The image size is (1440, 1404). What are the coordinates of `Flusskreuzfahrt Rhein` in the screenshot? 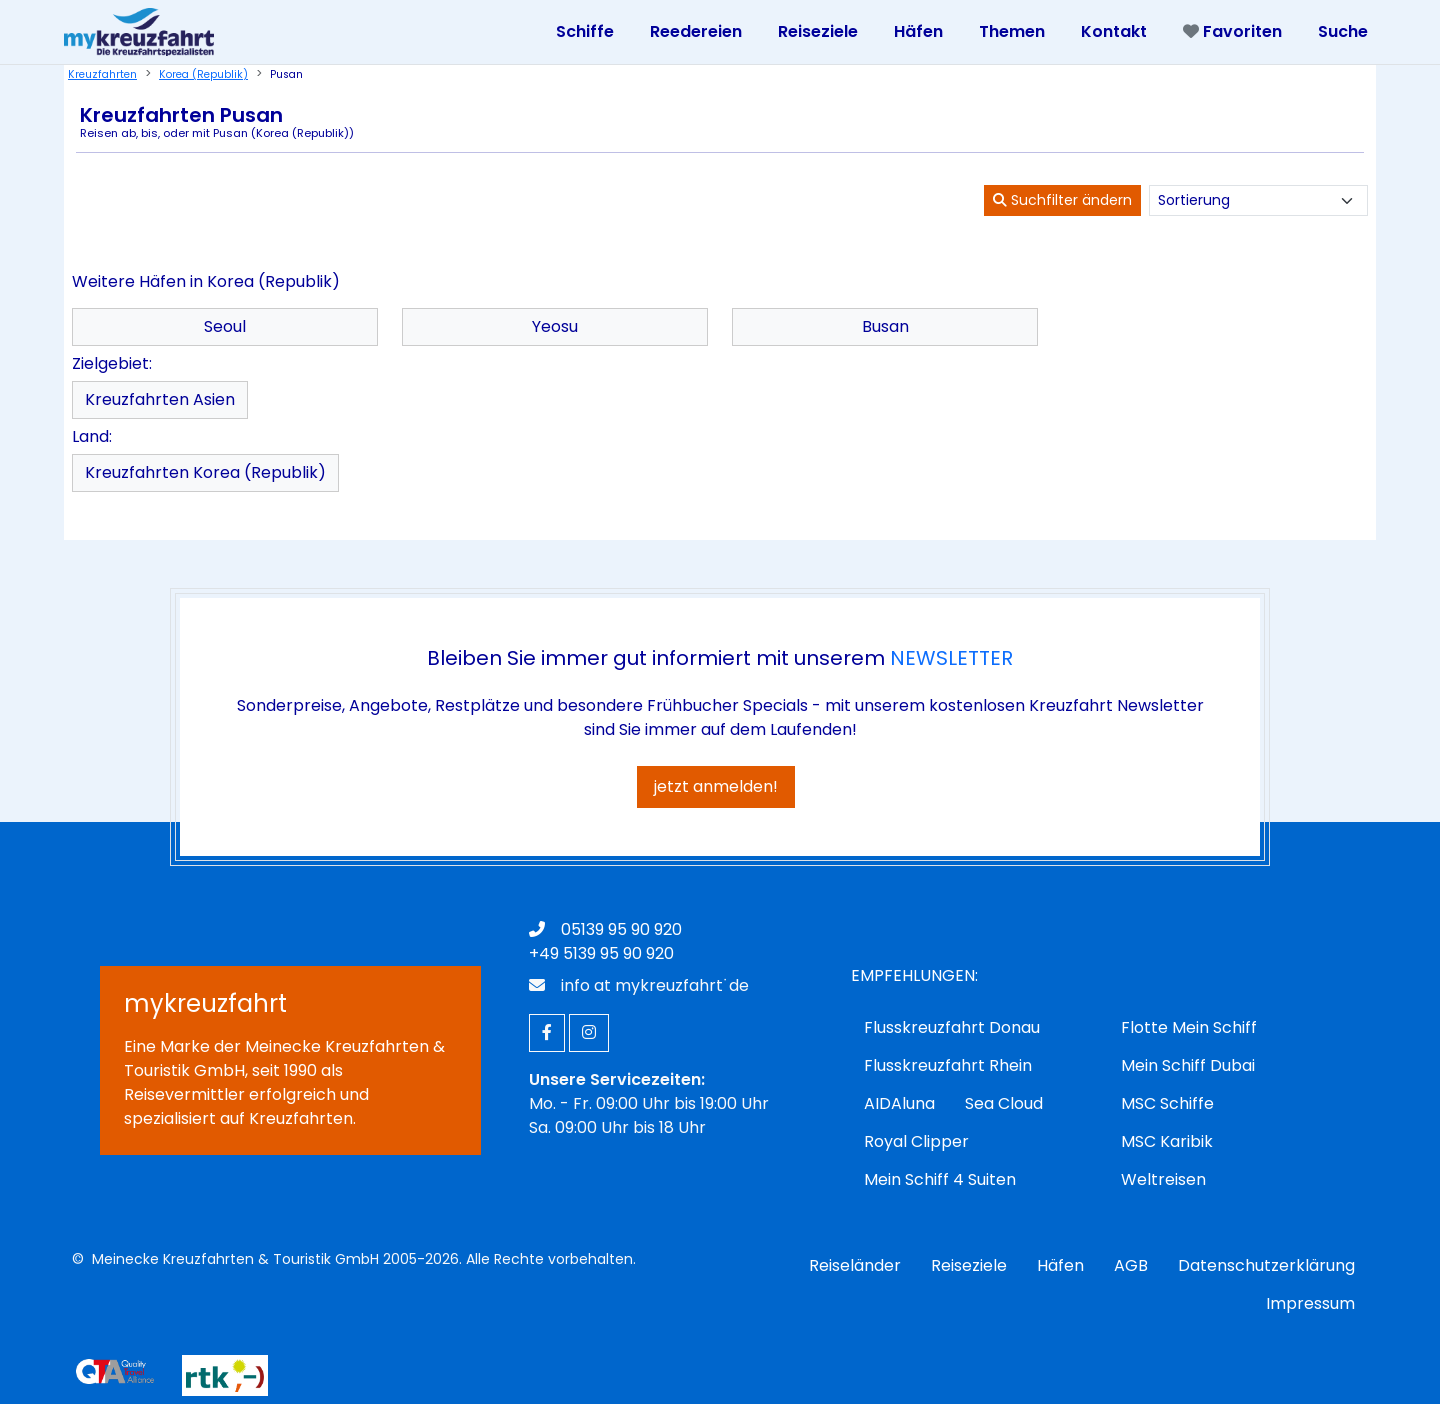 It's located at (948, 1065).